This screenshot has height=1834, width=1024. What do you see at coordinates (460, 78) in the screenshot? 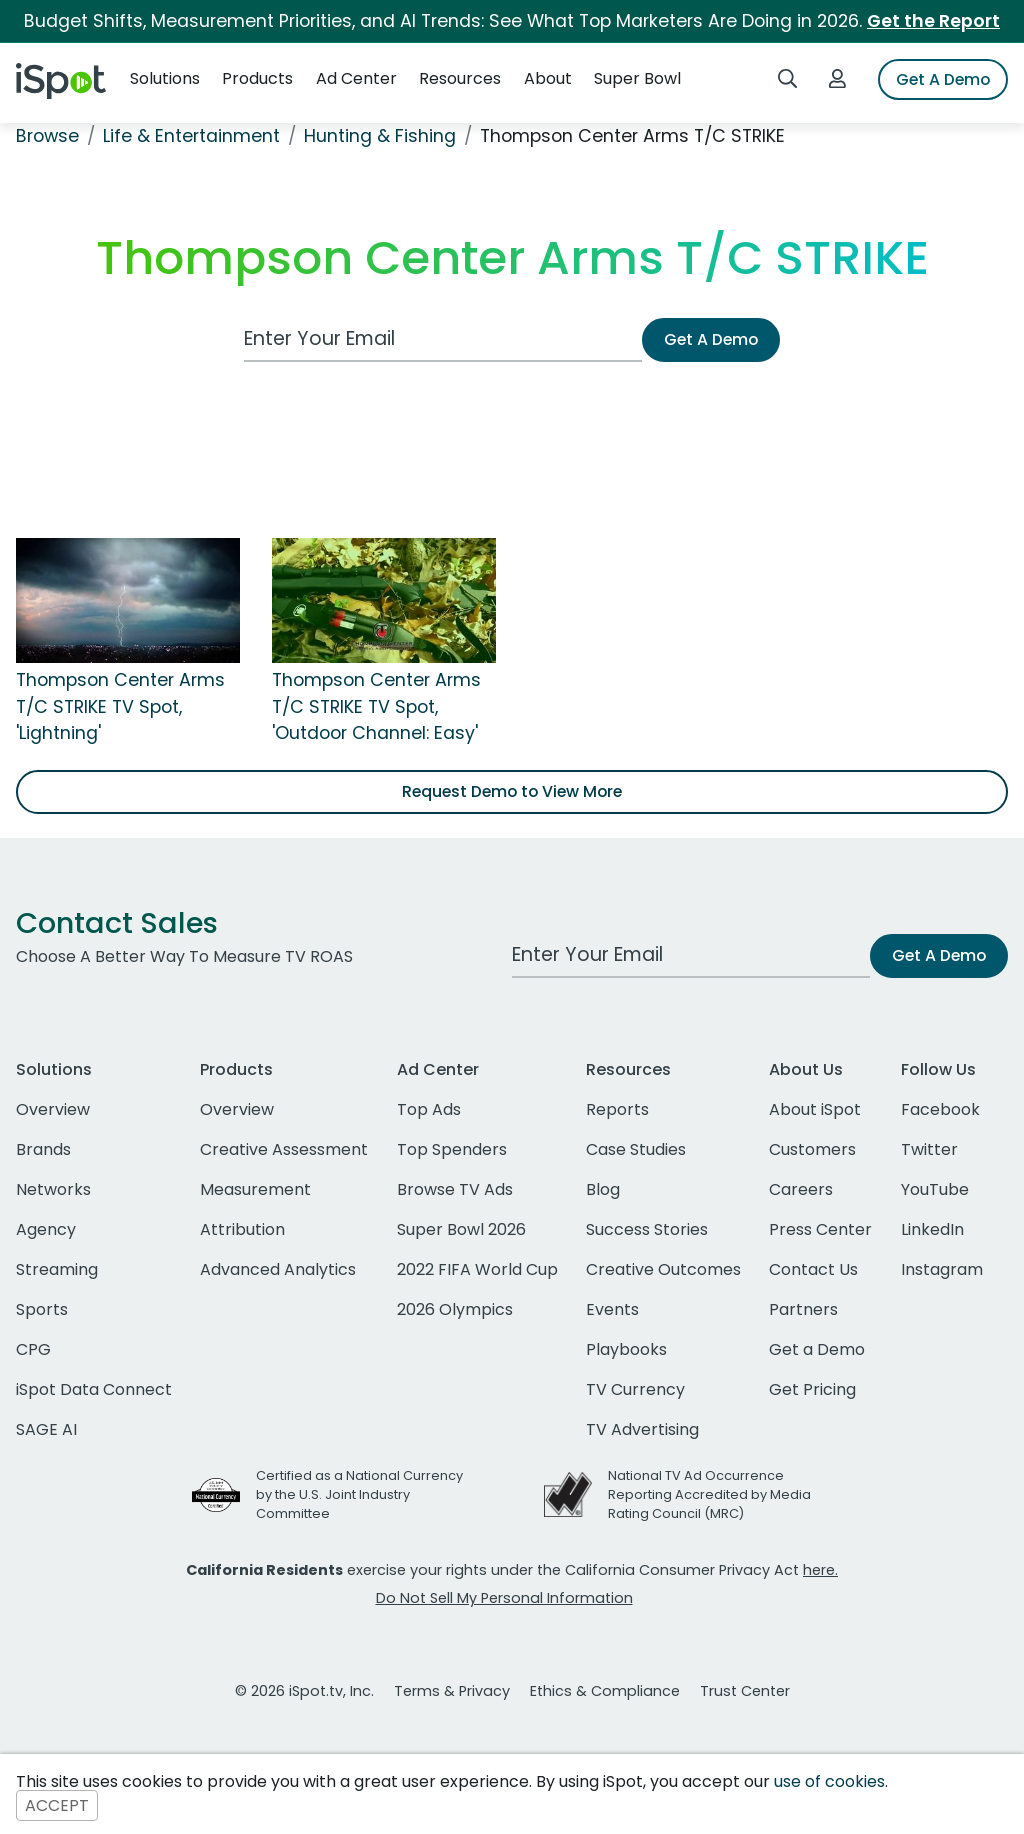
I see `Resources [button]` at bounding box center [460, 78].